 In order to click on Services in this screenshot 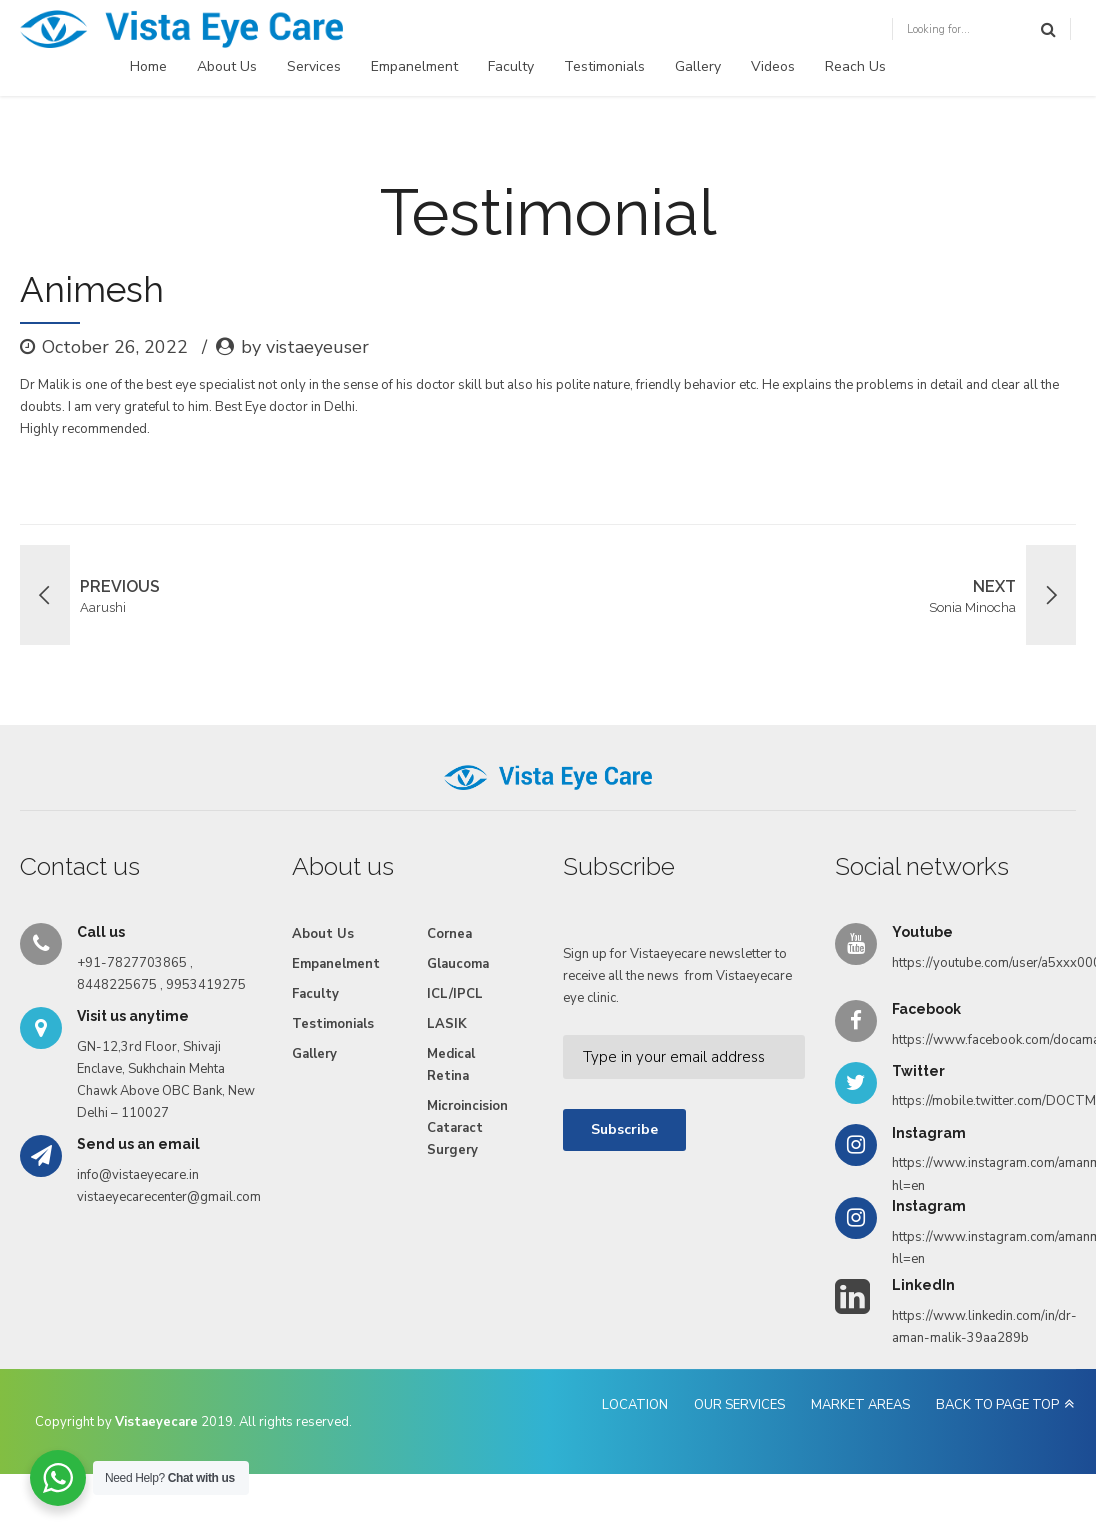, I will do `click(314, 66)`.